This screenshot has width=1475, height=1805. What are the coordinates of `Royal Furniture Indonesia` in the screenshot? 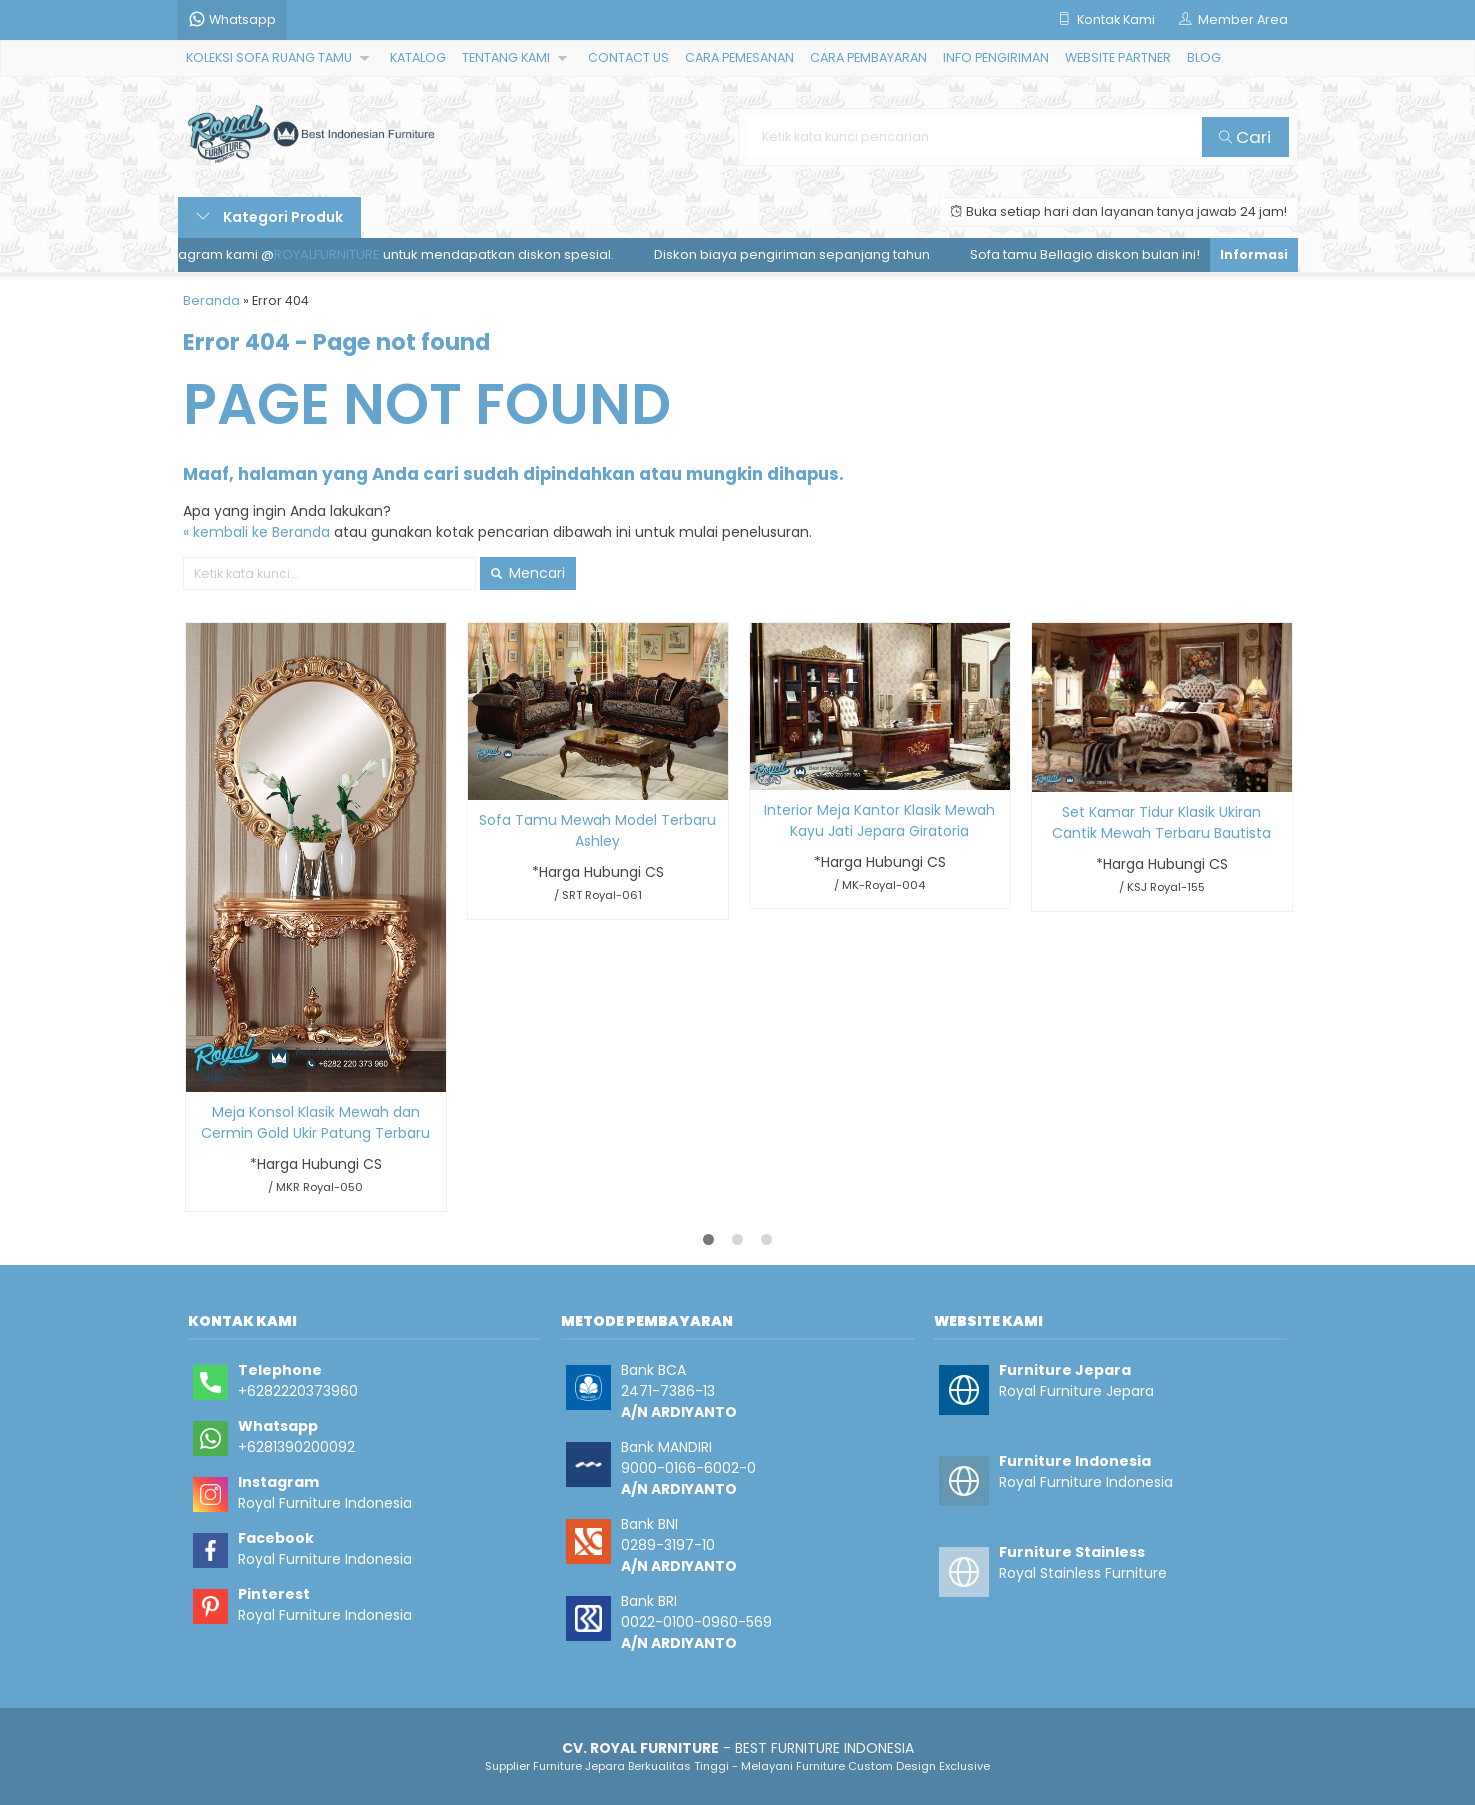 It's located at (325, 1503).